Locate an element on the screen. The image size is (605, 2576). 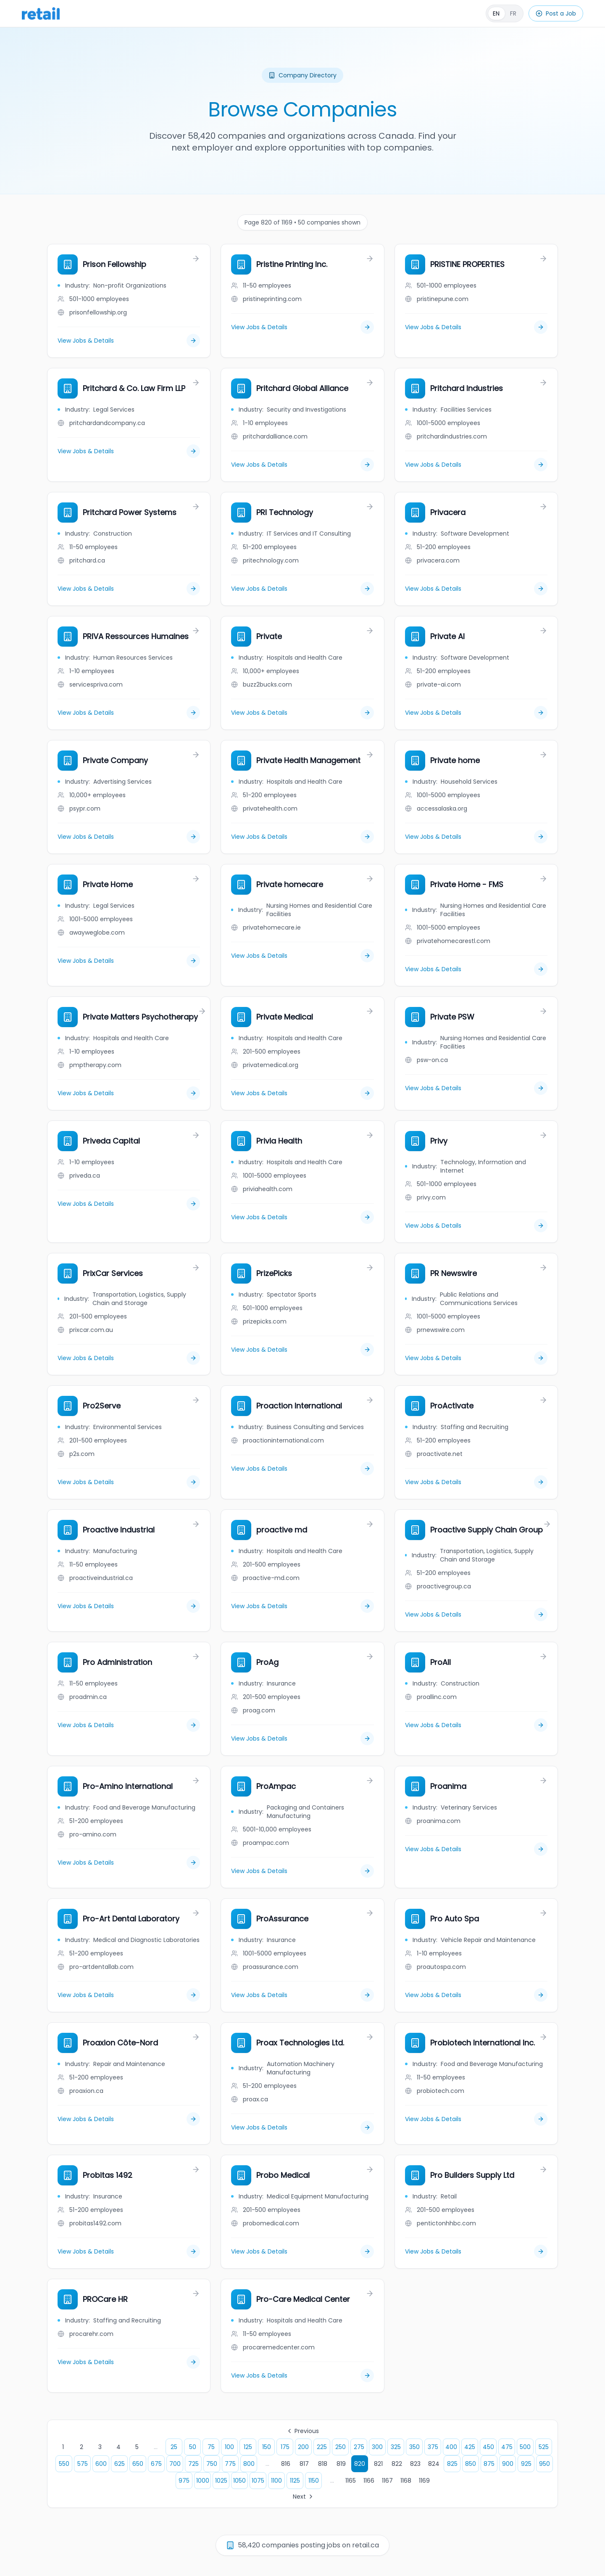
350 is located at coordinates (414, 2447).